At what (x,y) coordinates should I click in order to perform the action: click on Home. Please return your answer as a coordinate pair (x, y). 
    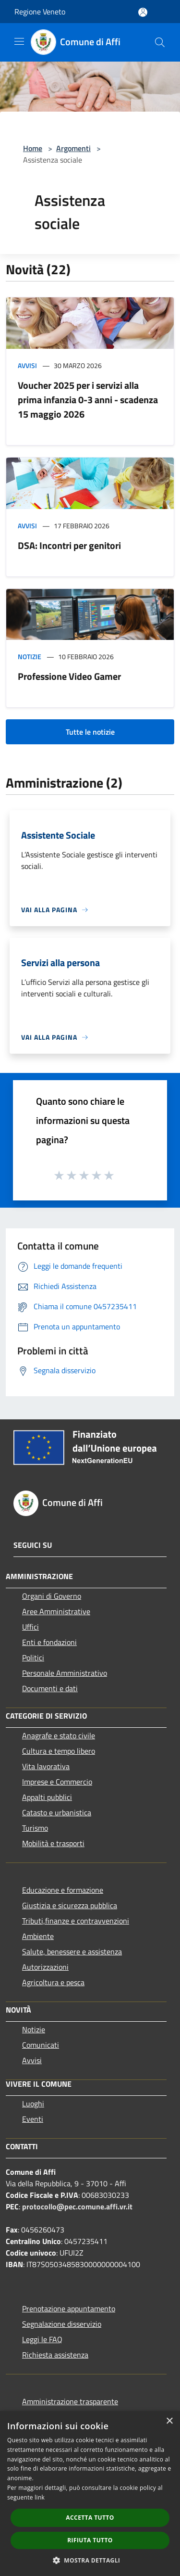
    Looking at the image, I should click on (32, 148).